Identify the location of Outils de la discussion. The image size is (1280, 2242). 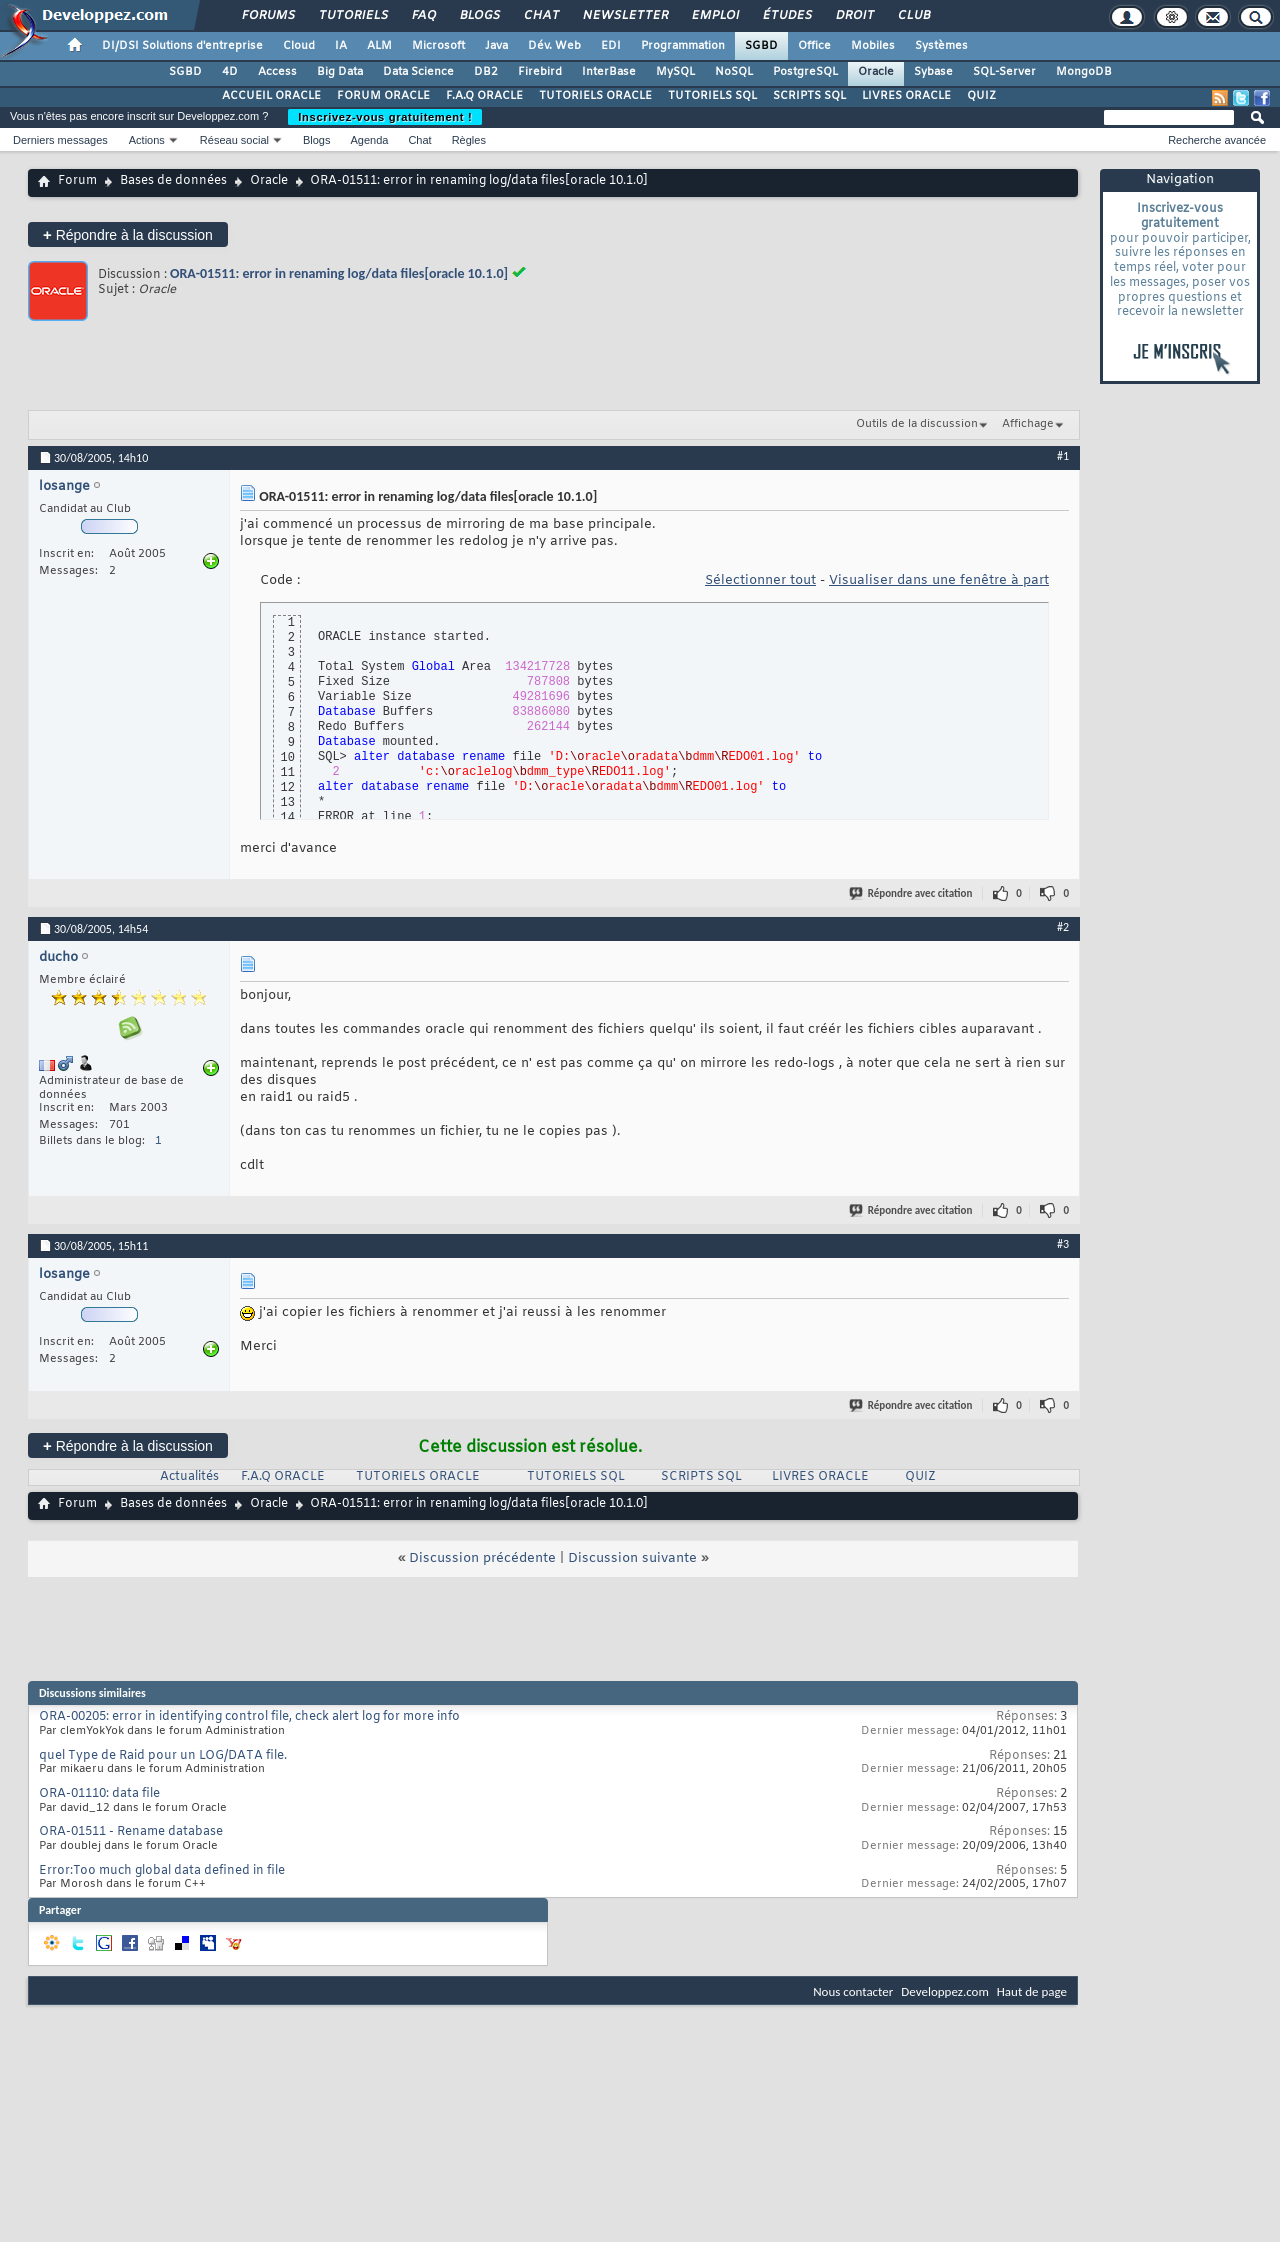
(917, 424).